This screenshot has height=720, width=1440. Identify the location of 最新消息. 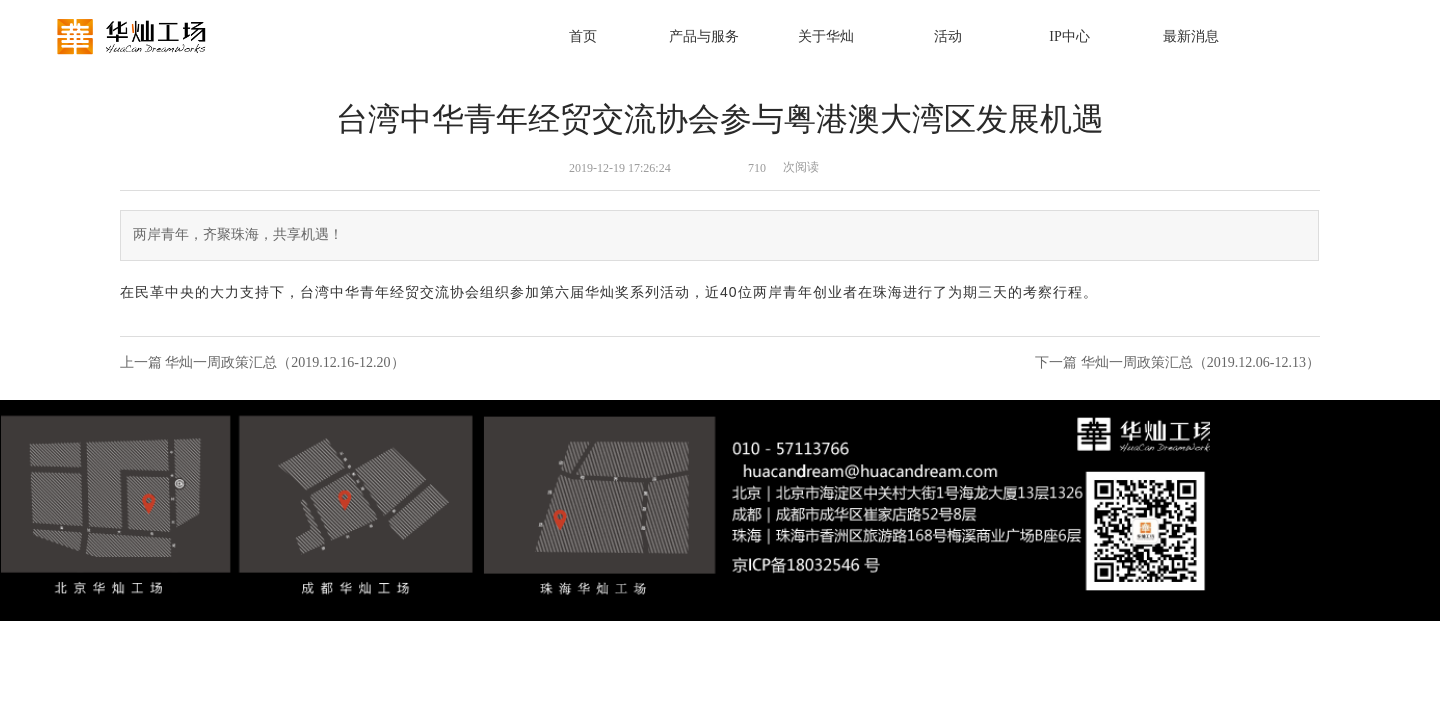
(1191, 36).